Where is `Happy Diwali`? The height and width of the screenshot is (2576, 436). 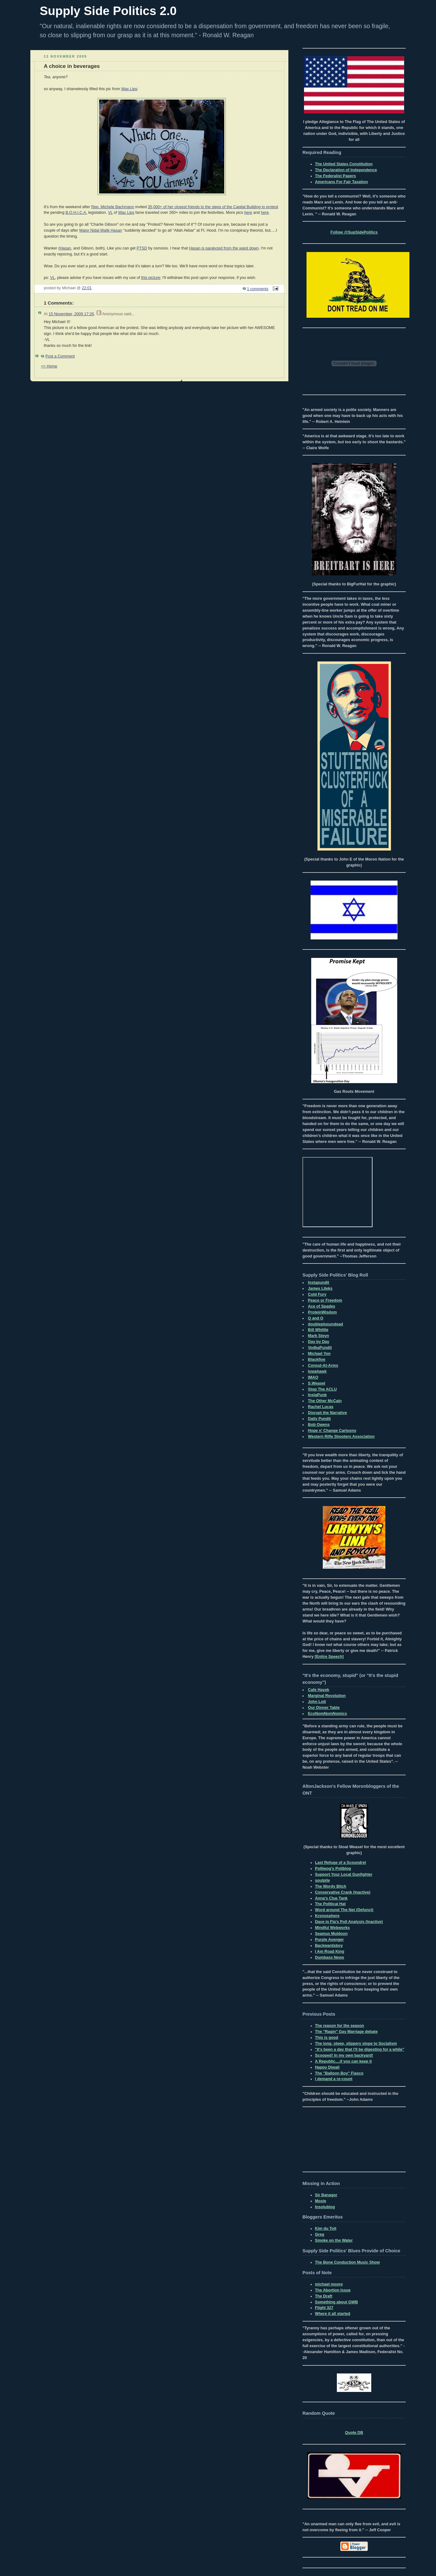
Happy Diwali is located at coordinates (327, 2067).